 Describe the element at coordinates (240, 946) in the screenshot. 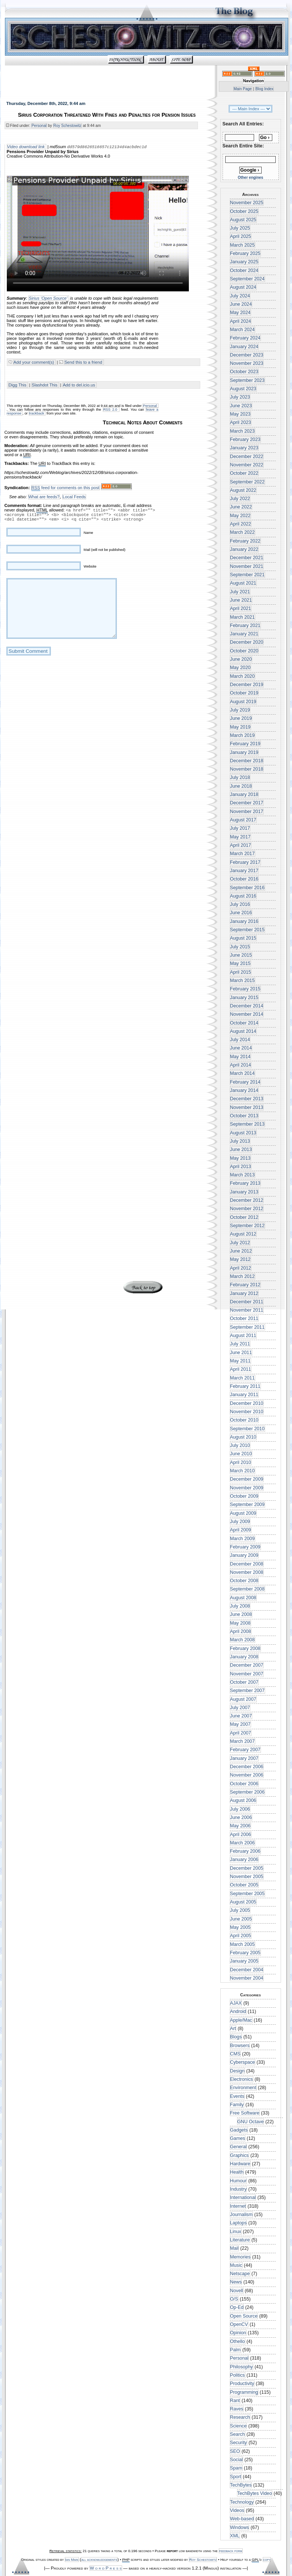

I see `July 2015` at that location.